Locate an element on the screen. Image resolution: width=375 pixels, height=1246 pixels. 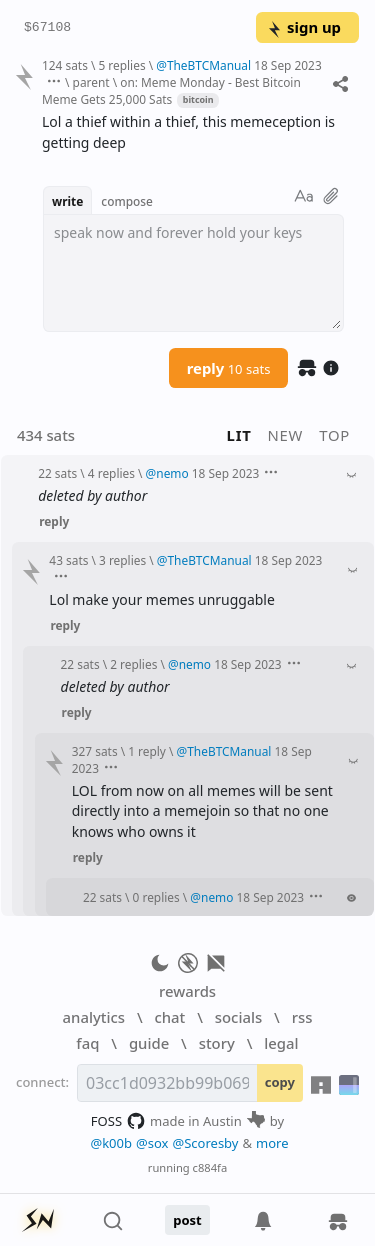
reply is located at coordinates (229, 368).